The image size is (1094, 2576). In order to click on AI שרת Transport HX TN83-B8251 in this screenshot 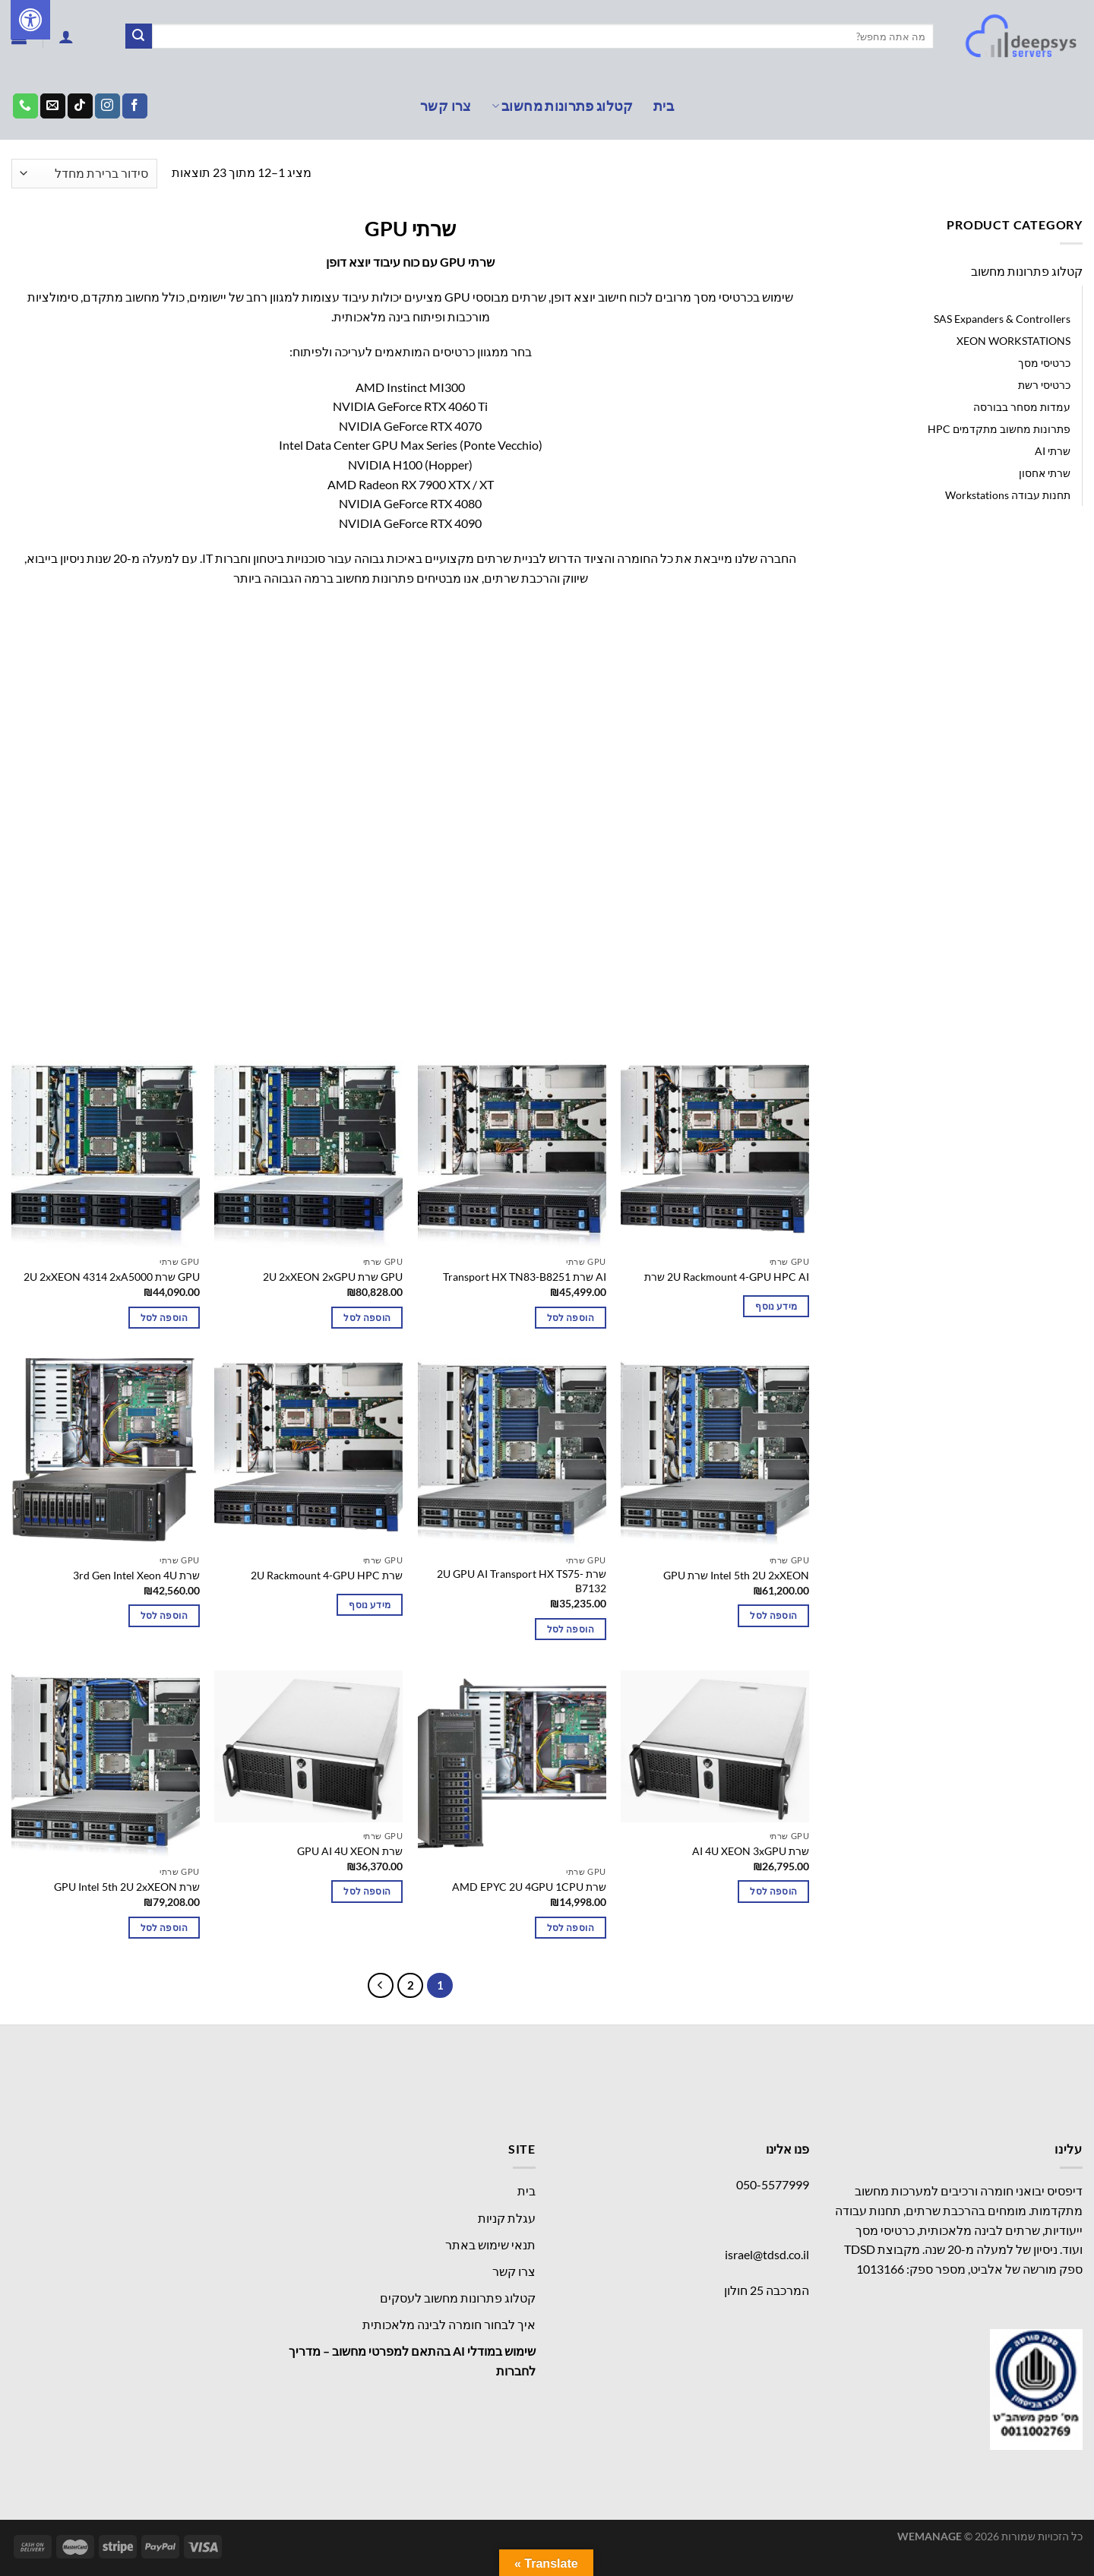, I will do `click(524, 1276)`.